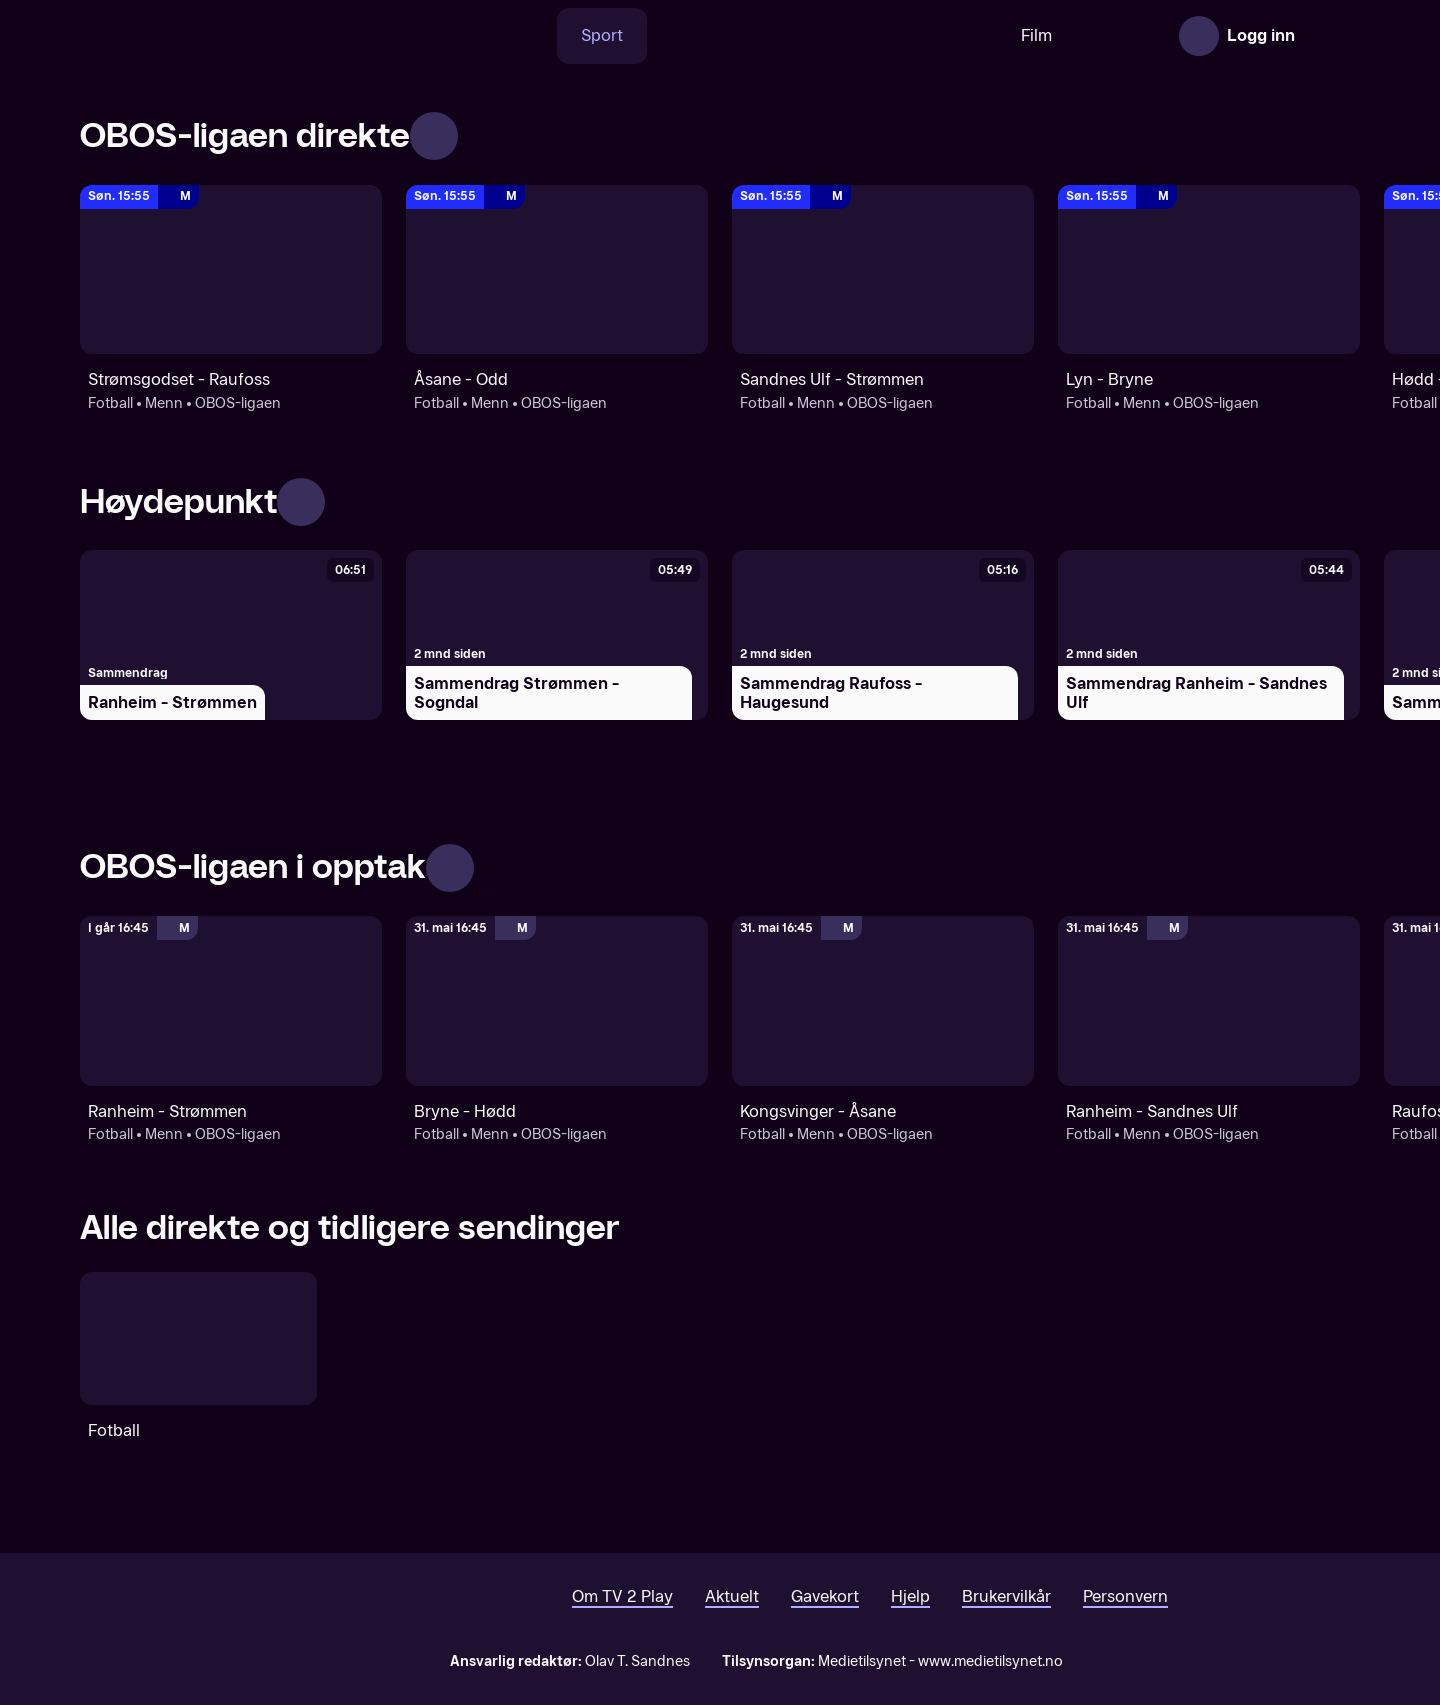 This screenshot has width=1440, height=1705. Describe the element at coordinates (990, 1661) in the screenshot. I see `www.medietilsynet.no` at that location.